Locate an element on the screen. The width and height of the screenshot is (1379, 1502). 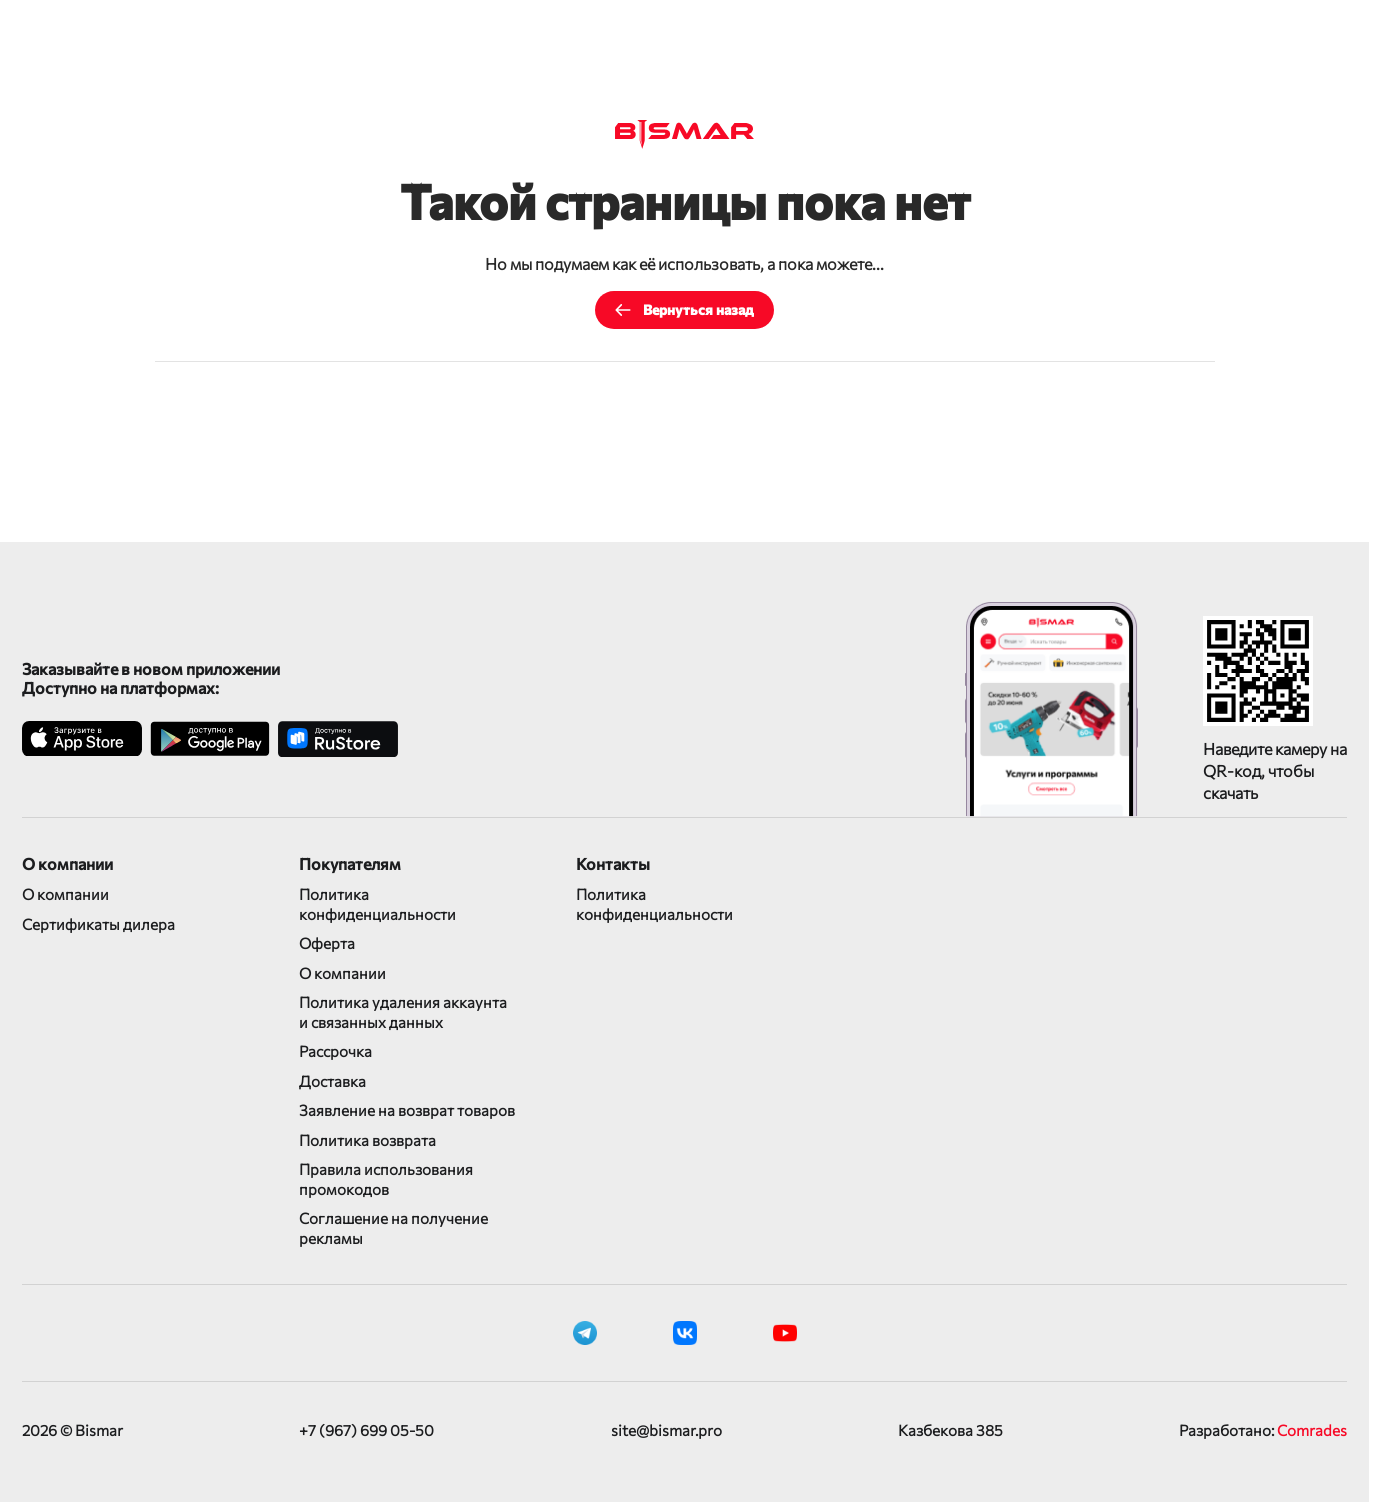
+7 (967) 699 05-50 is located at coordinates (366, 1430).